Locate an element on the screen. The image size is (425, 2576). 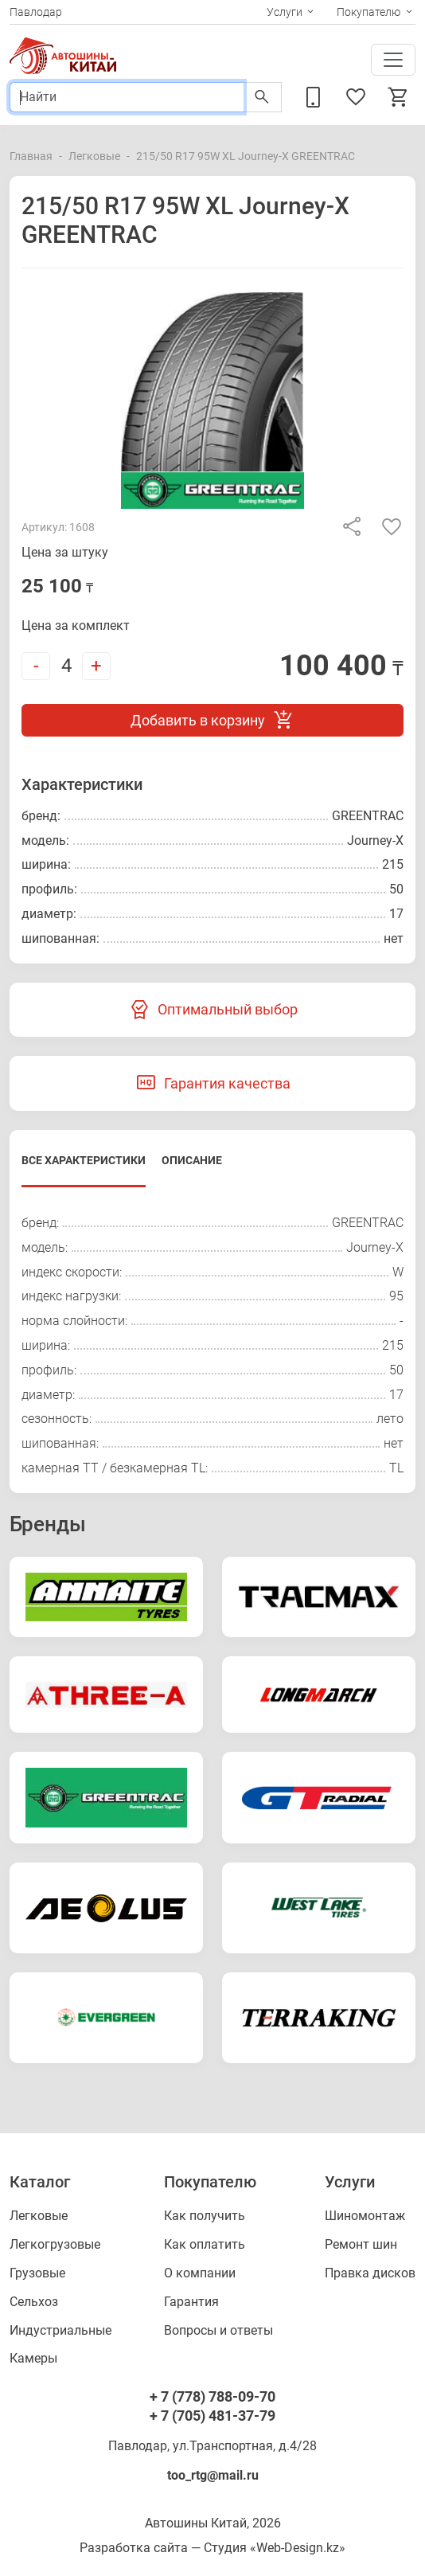
Гарантия is located at coordinates (191, 2301).